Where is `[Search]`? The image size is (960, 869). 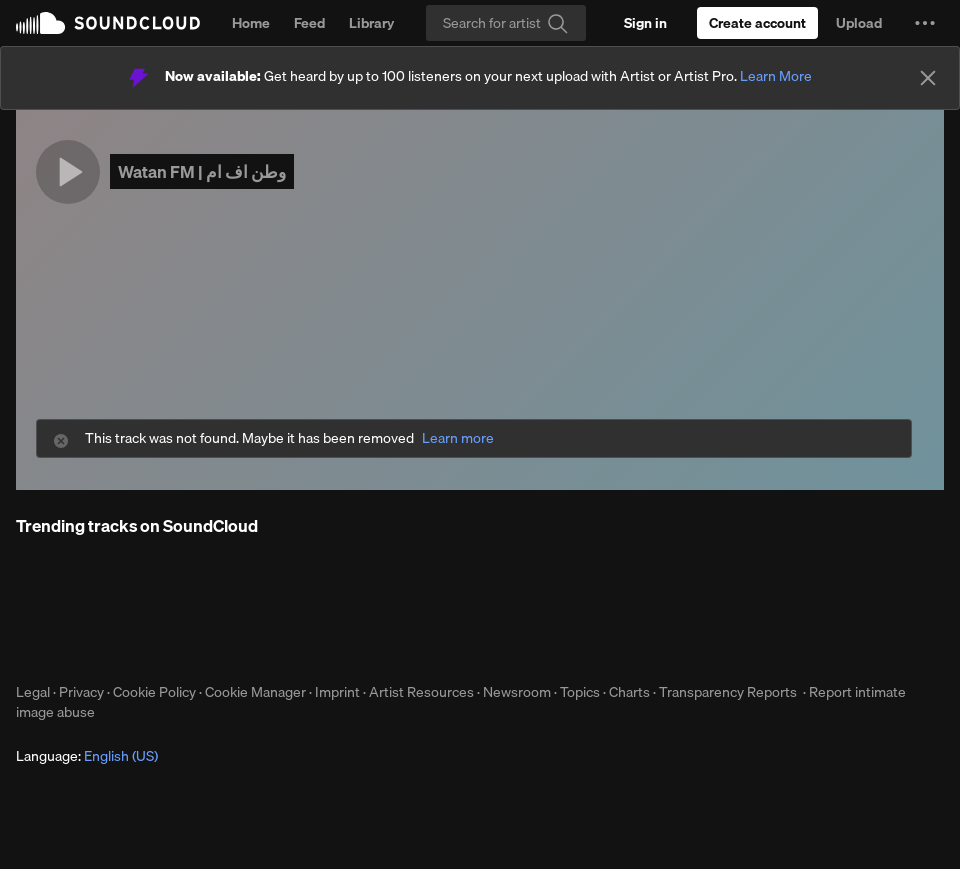
[Search] is located at coordinates (506, 23).